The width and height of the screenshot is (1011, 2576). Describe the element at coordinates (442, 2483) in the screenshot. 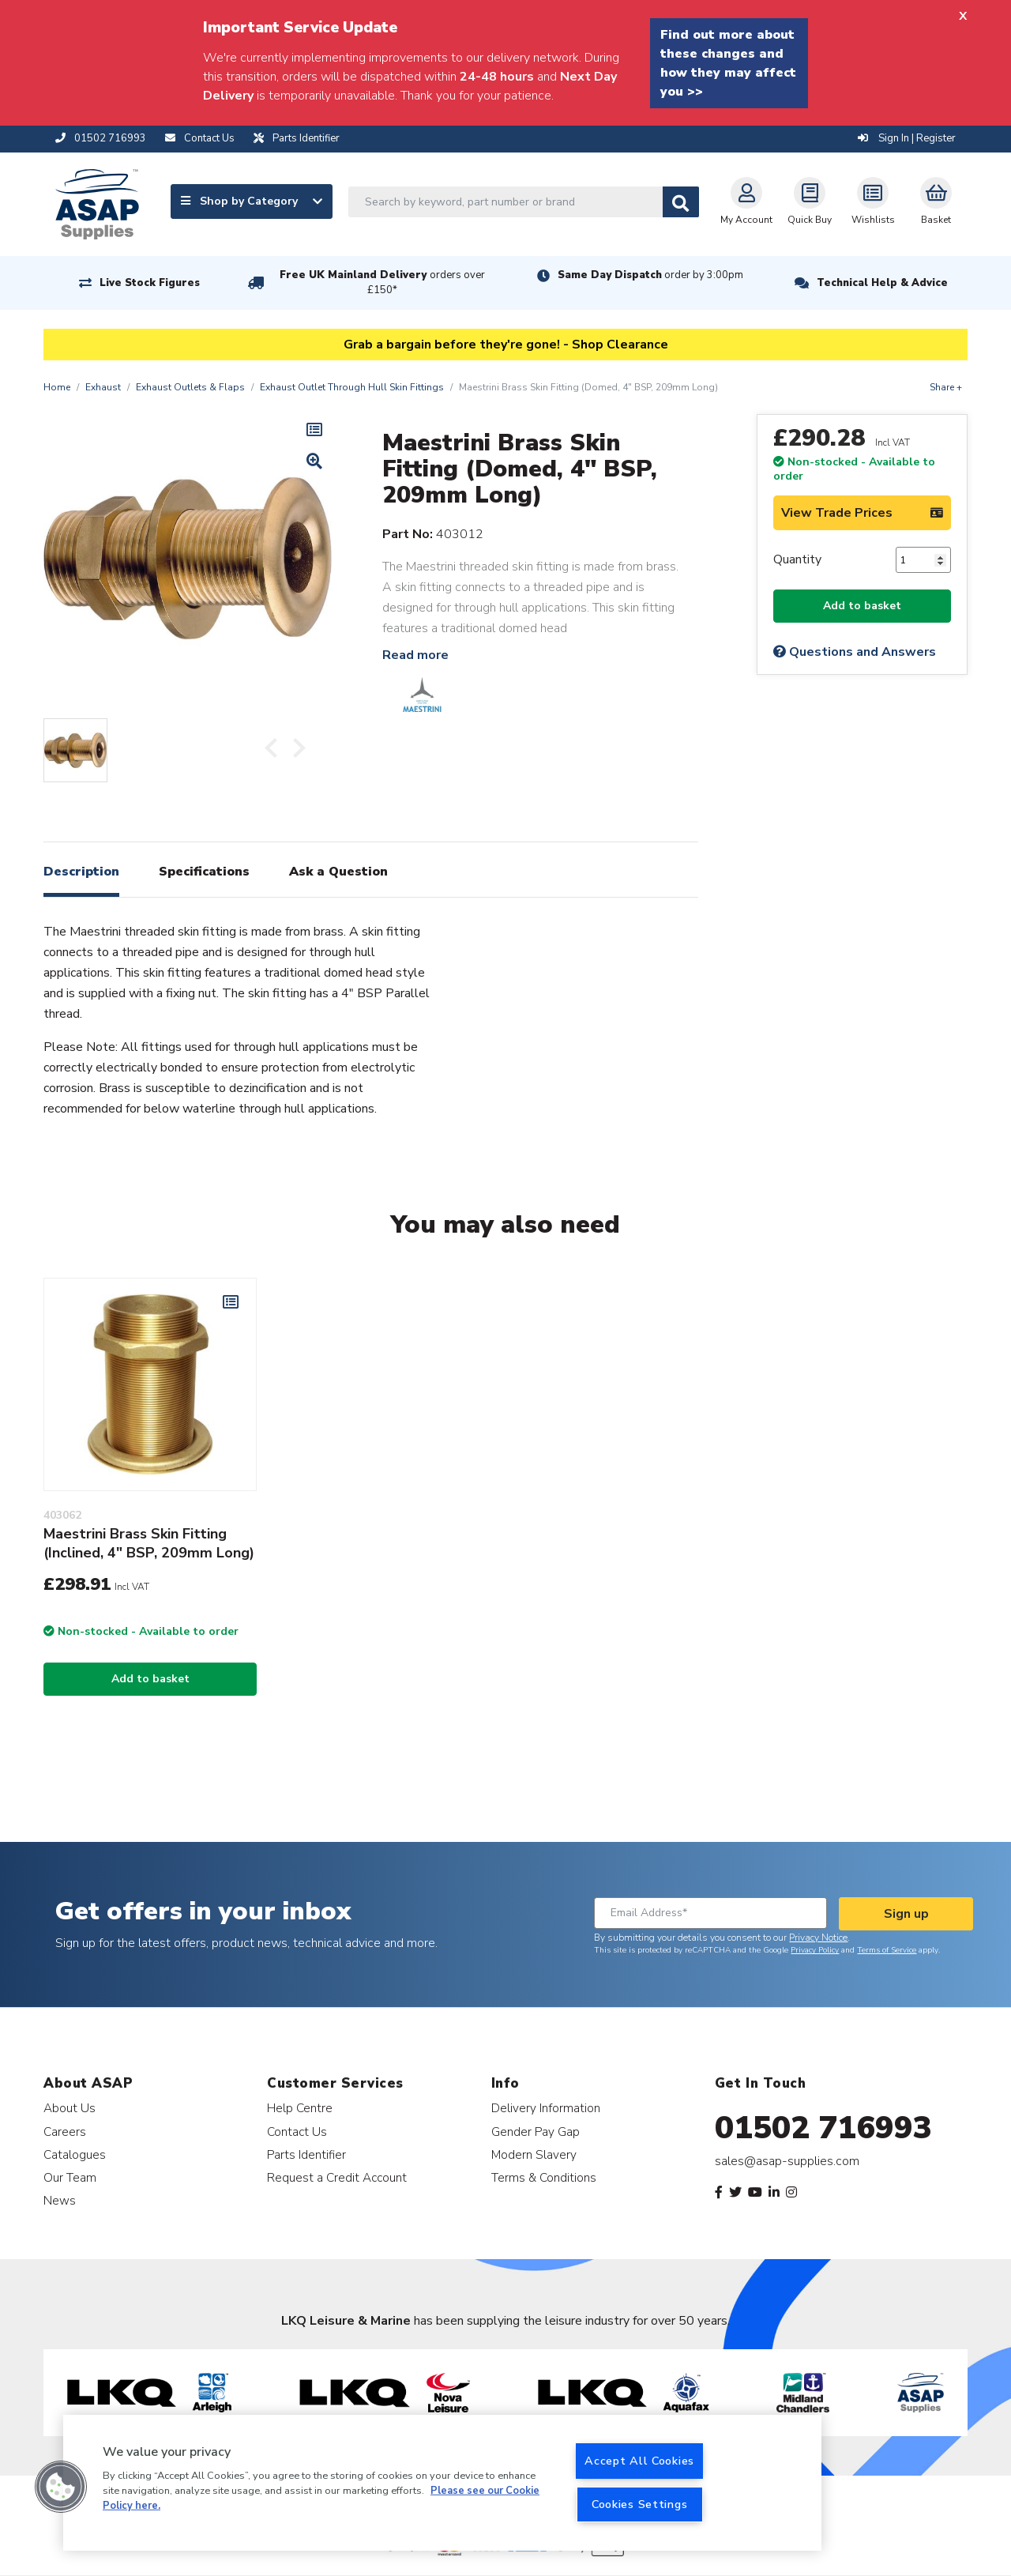

I see `[region]` at that location.